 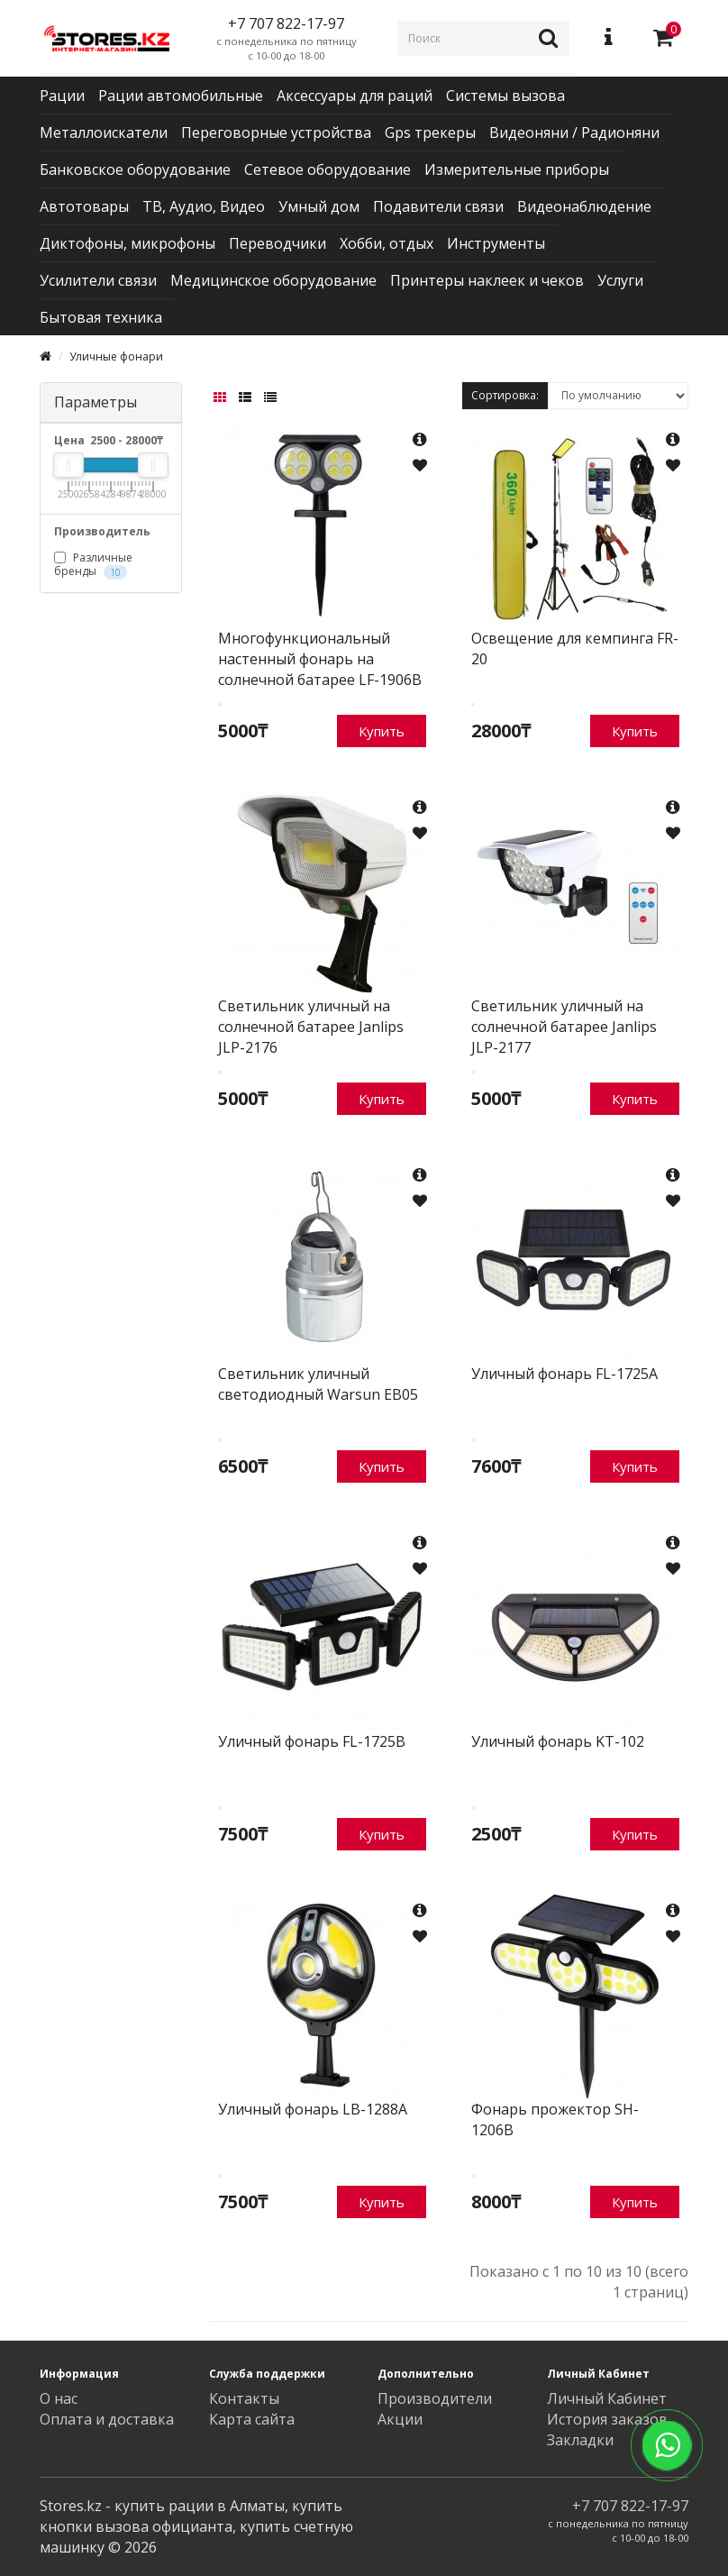 I want to click on О нас, so click(x=58, y=2398).